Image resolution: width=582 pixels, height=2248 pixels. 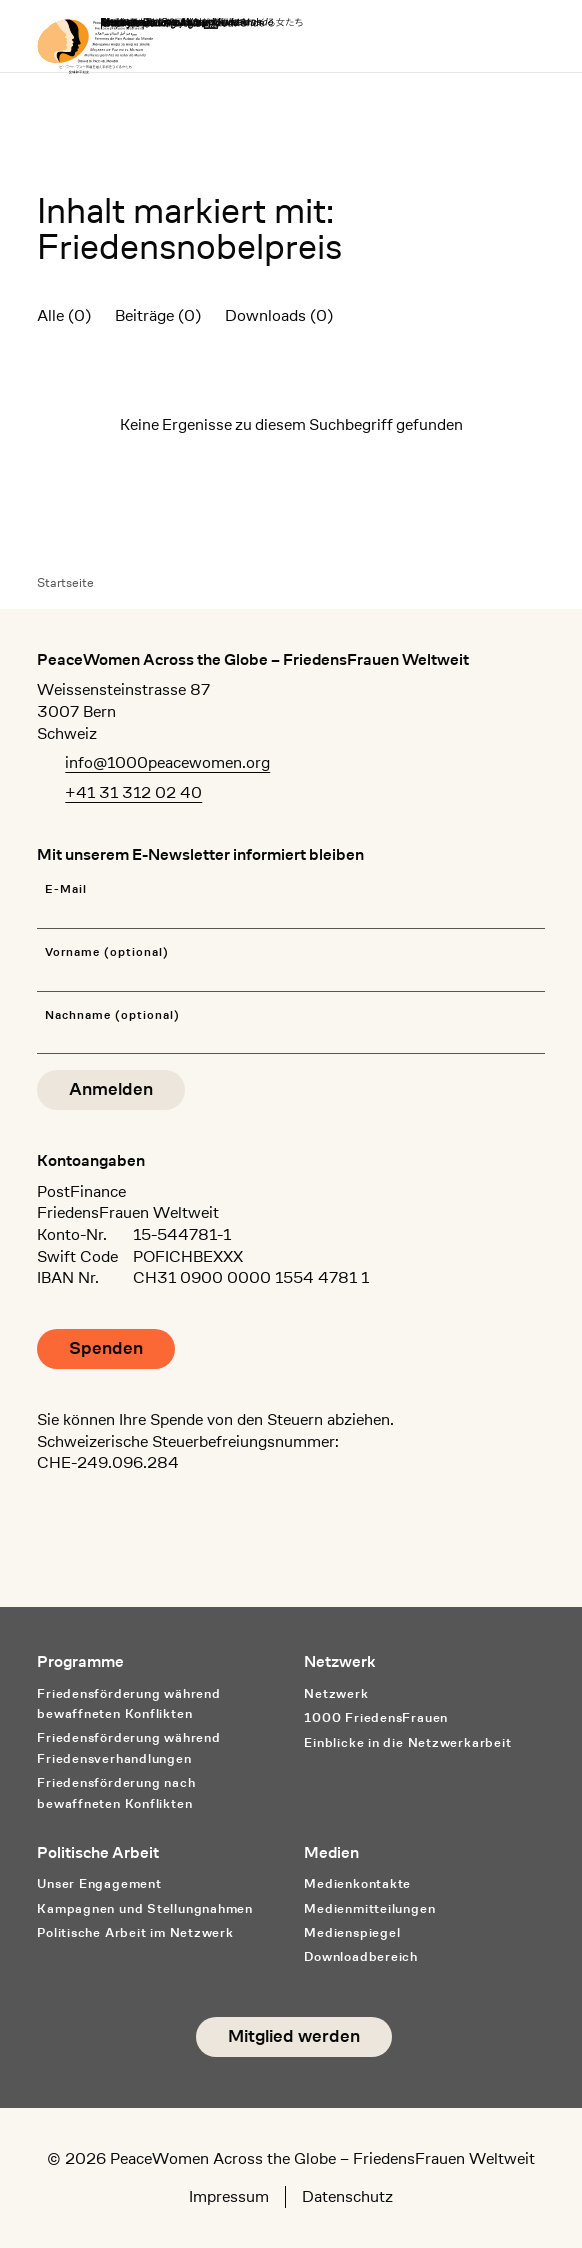 What do you see at coordinates (65, 582) in the screenshot?
I see `Startseite` at bounding box center [65, 582].